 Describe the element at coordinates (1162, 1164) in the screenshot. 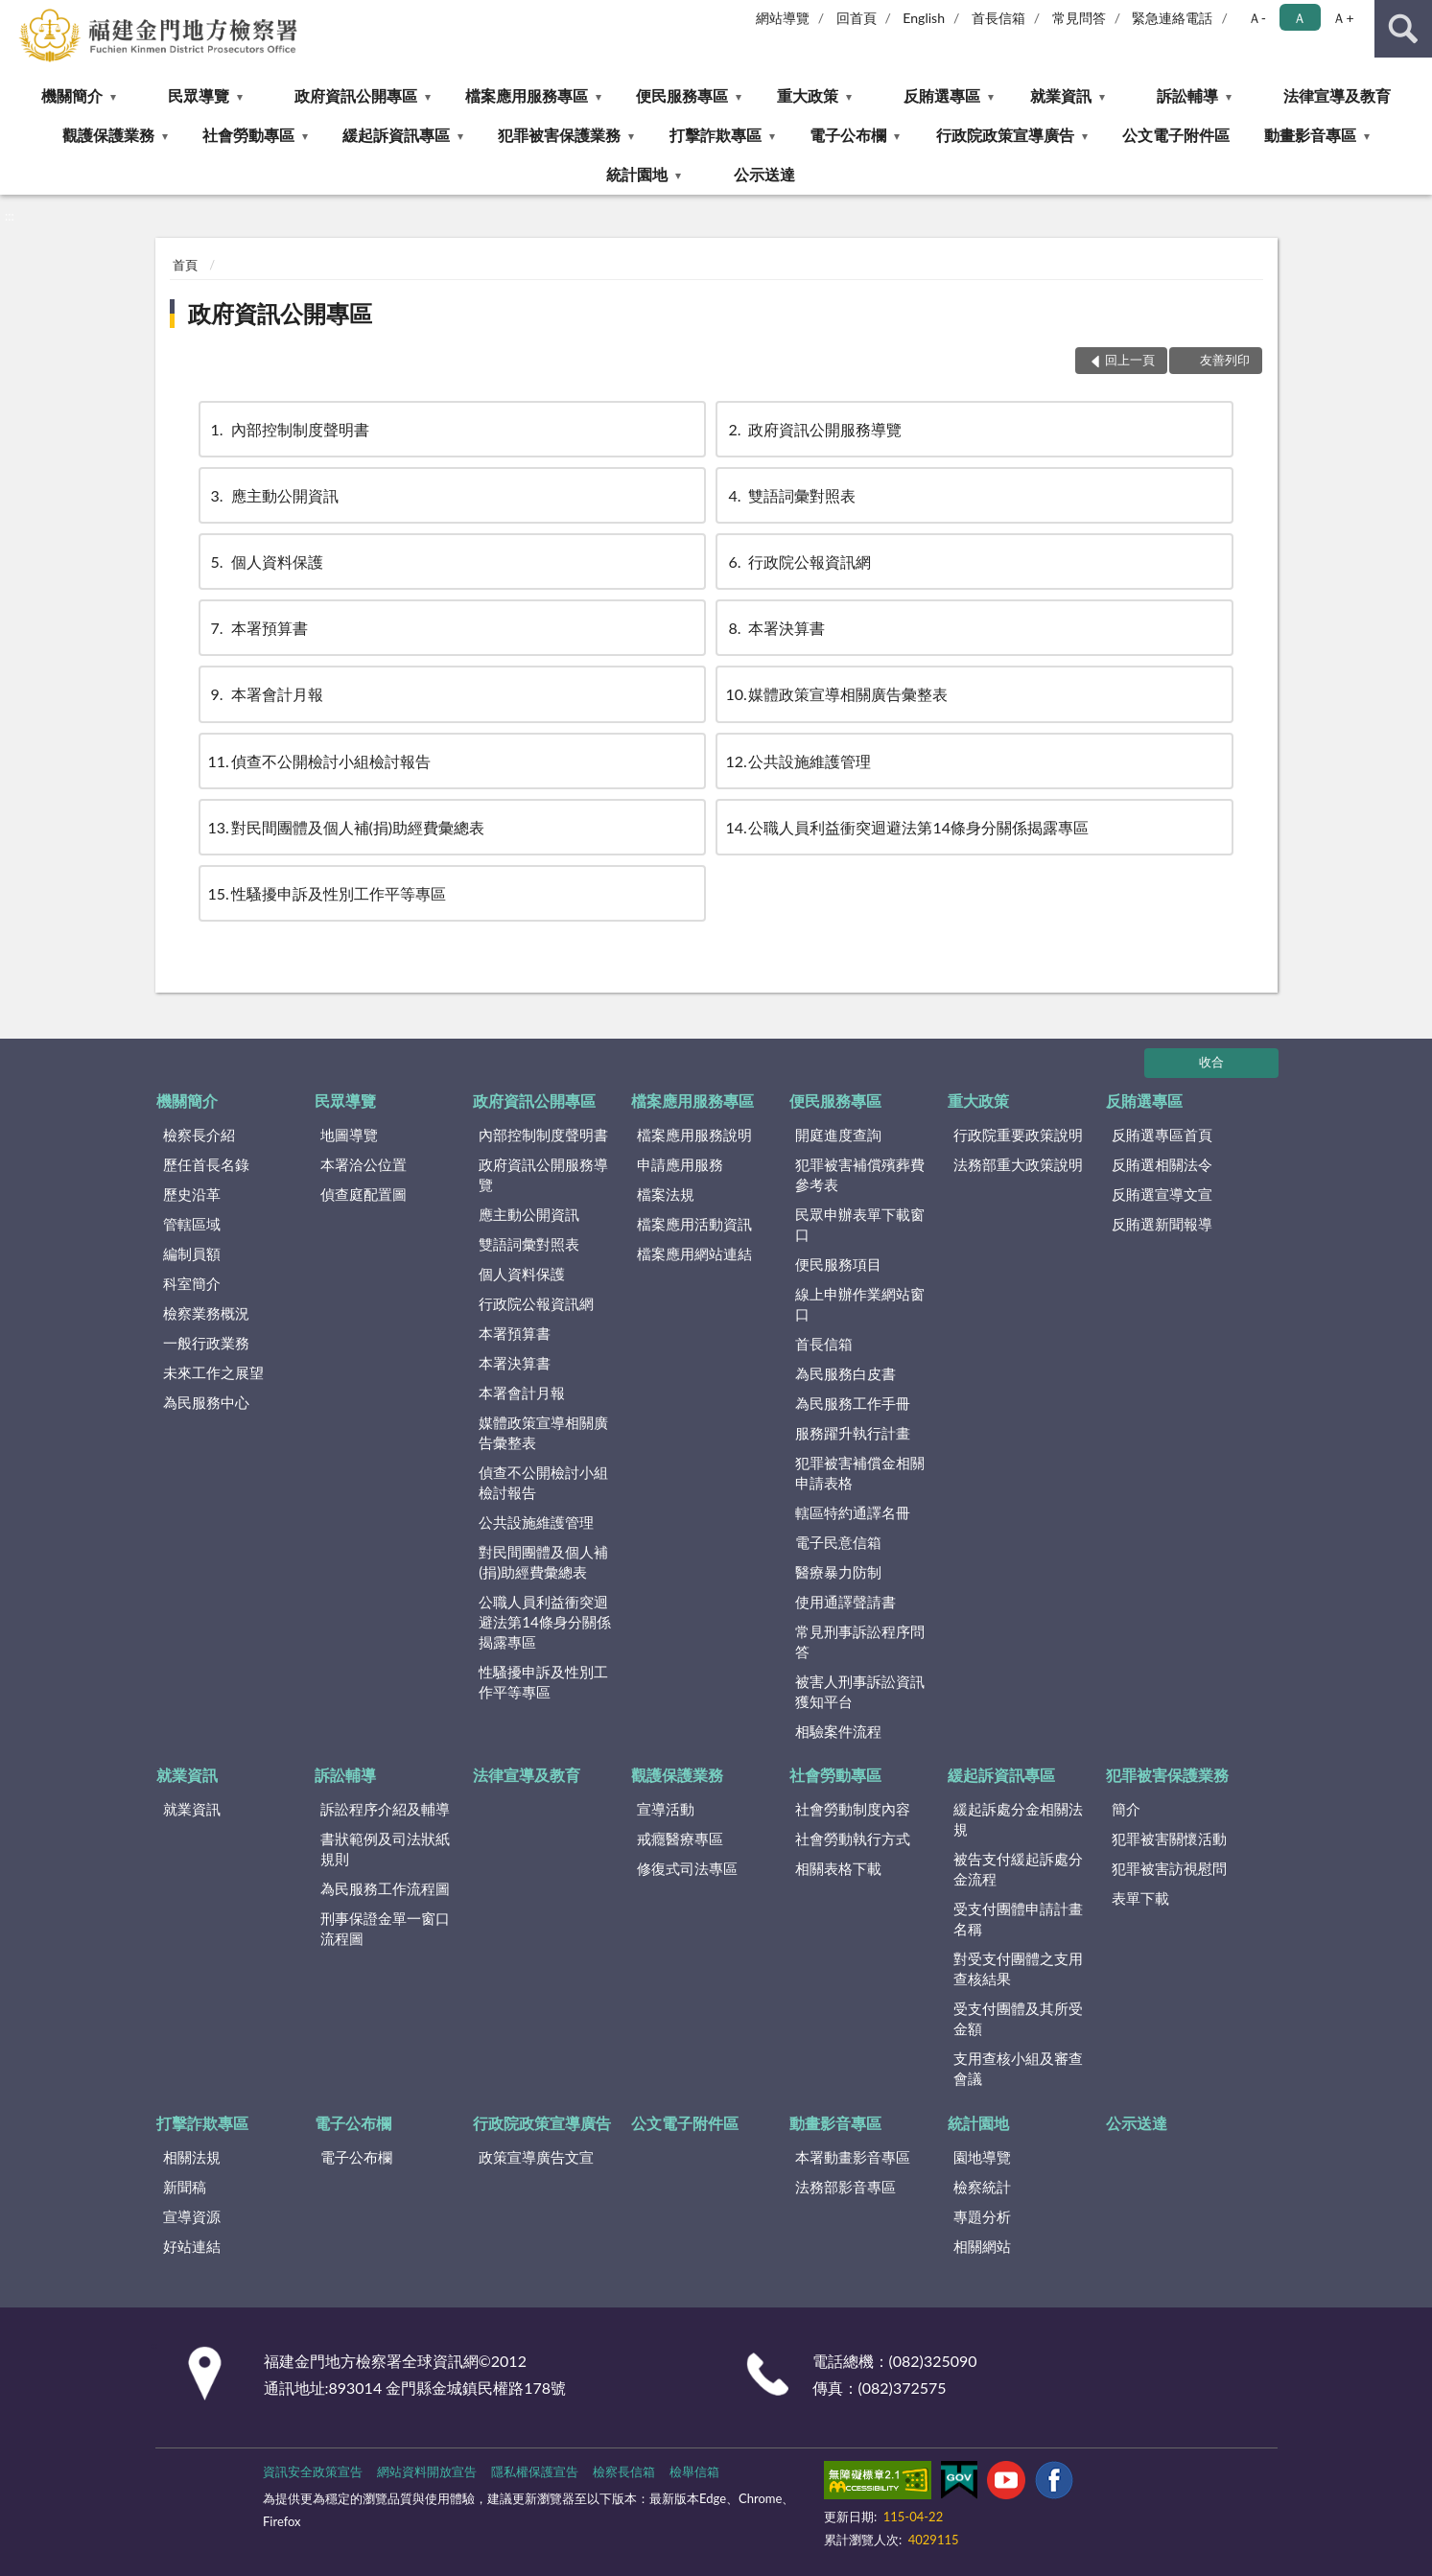

I see `反賄選相關法令` at that location.